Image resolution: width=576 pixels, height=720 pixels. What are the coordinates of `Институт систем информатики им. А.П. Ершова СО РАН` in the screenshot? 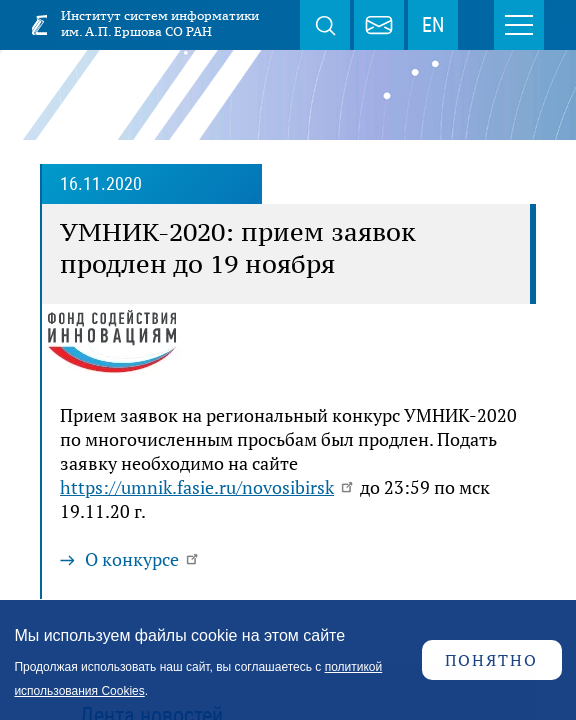 It's located at (160, 23).